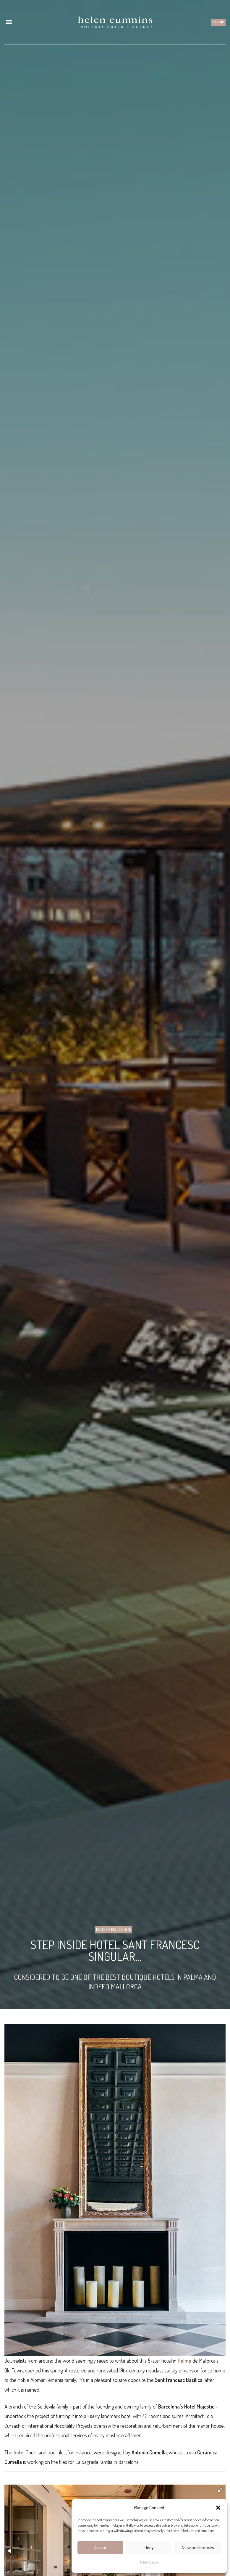  Describe the element at coordinates (198, 2547) in the screenshot. I see `View preferences` at that location.